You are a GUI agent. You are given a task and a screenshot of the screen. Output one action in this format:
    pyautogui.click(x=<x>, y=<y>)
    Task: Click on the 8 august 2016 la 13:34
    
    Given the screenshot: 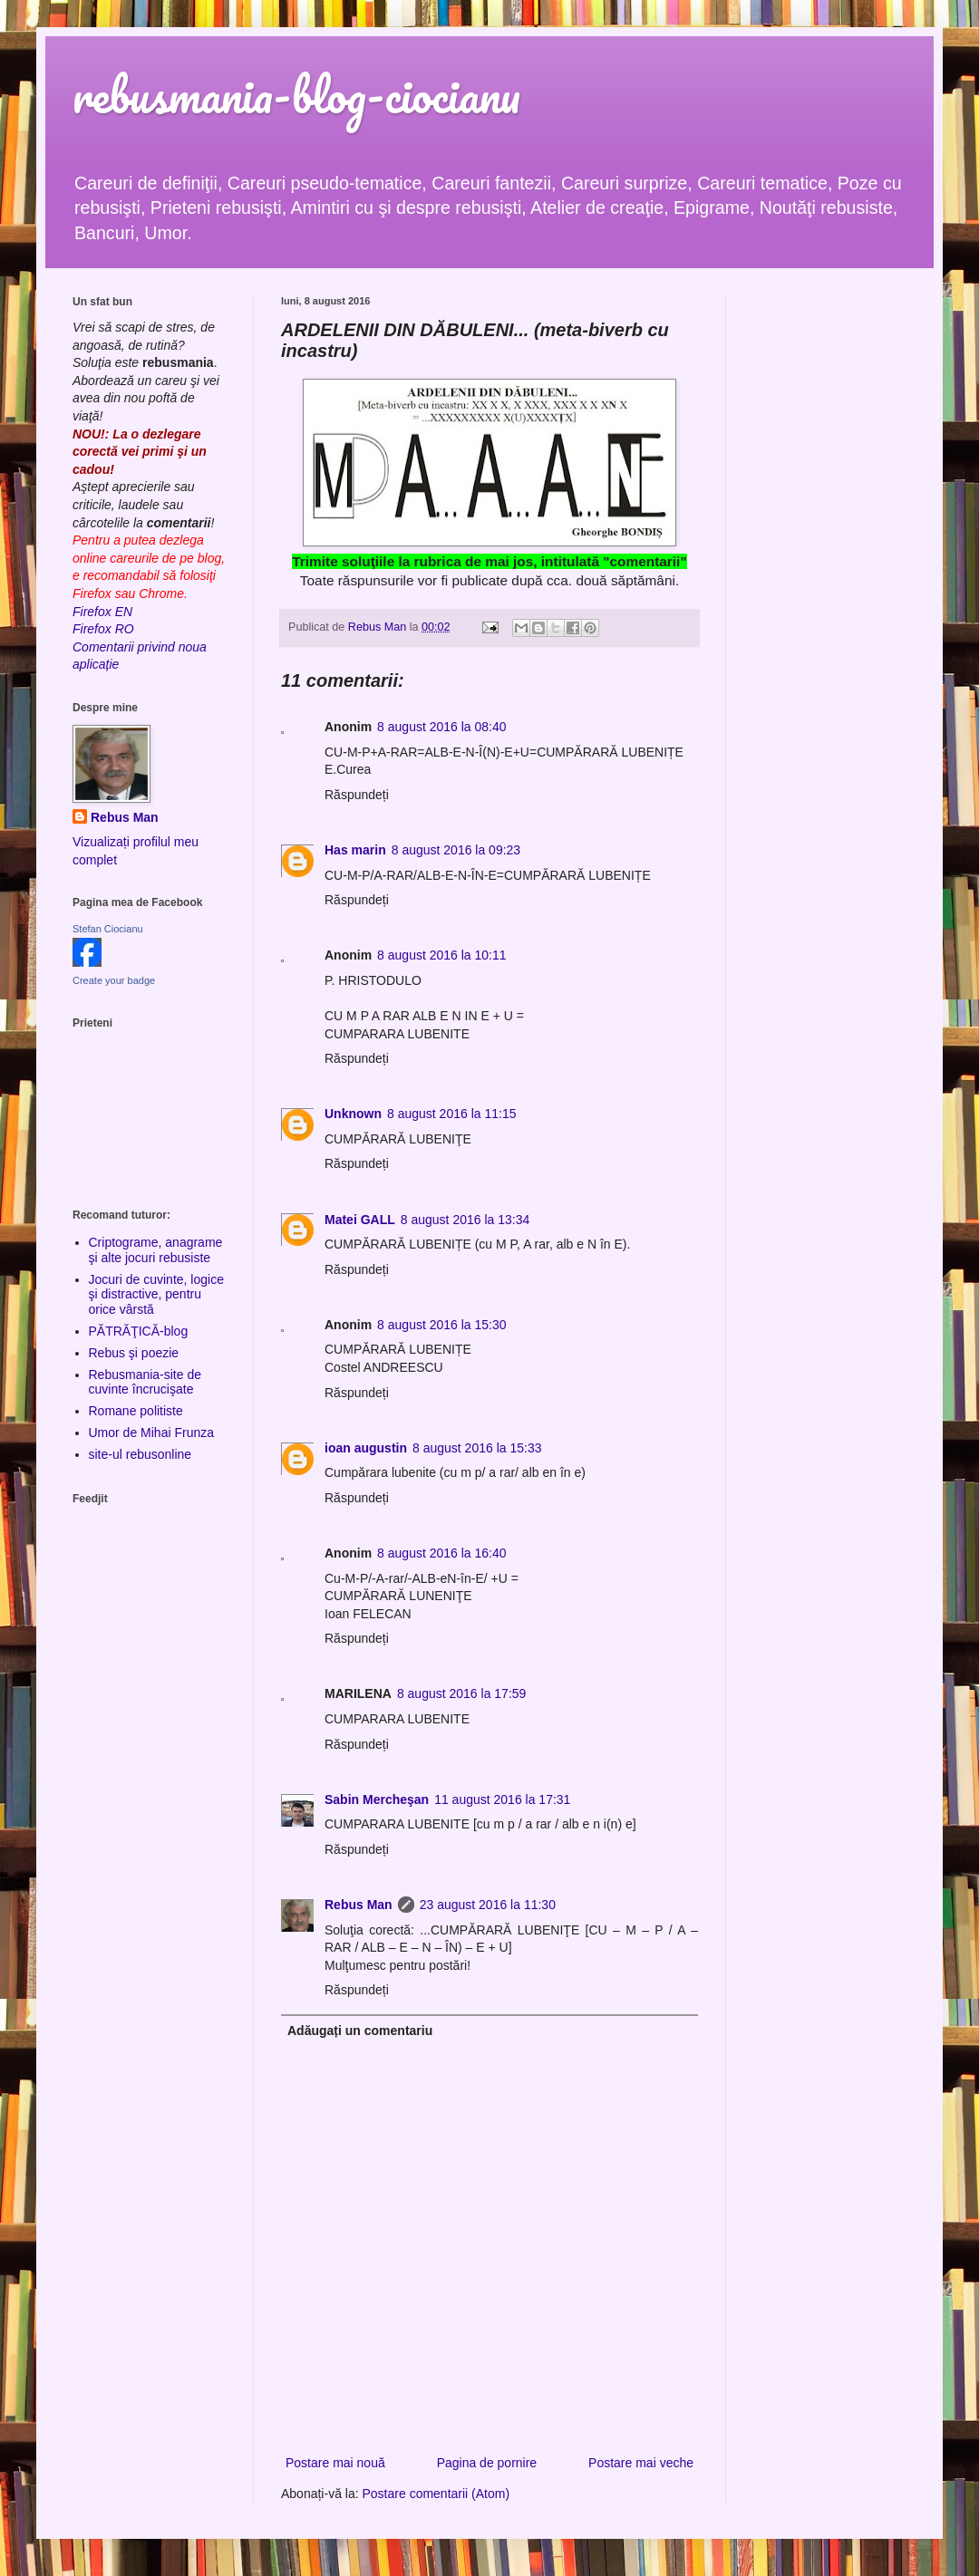 What is the action you would take?
    pyautogui.click(x=465, y=1219)
    